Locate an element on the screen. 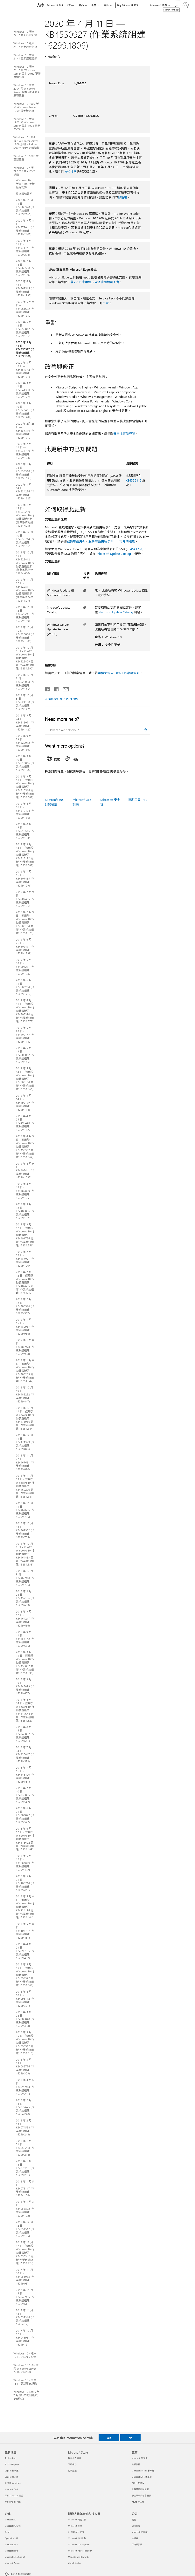 Image resolution: width=195 pixels, height=2576 pixels. 2018 年 8 月 30 日 - KB4343893 (作業系統組建 16299.637) is located at coordinates (25, 1686).